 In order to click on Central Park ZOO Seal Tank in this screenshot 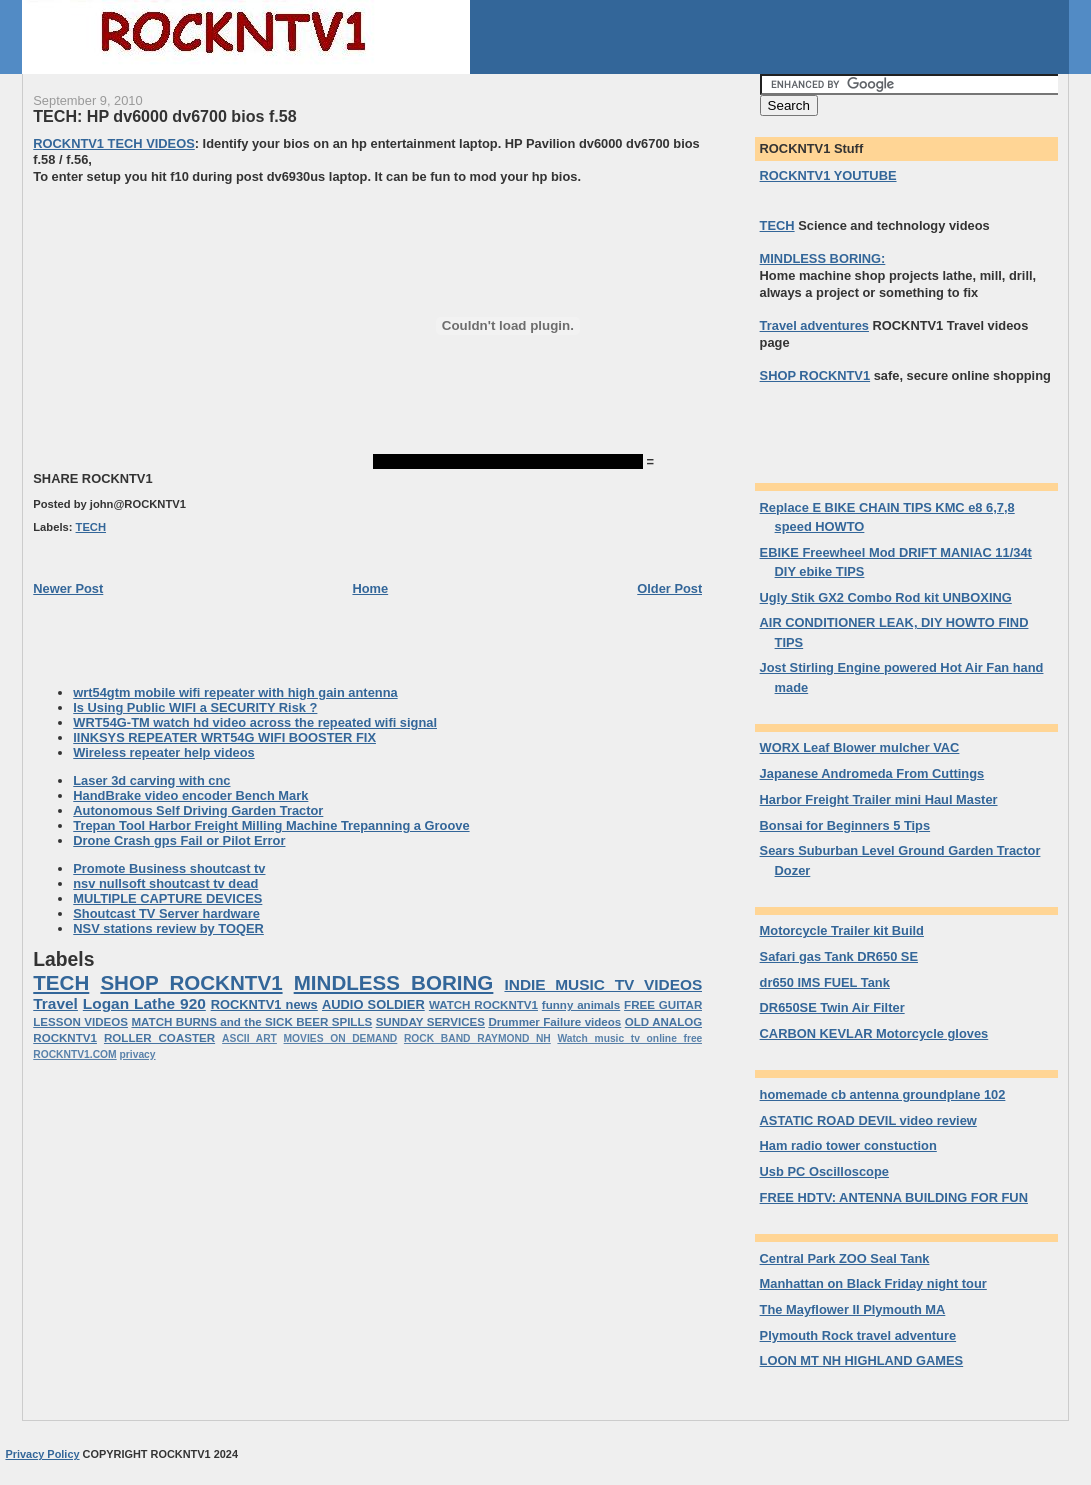, I will do `click(845, 1258)`.